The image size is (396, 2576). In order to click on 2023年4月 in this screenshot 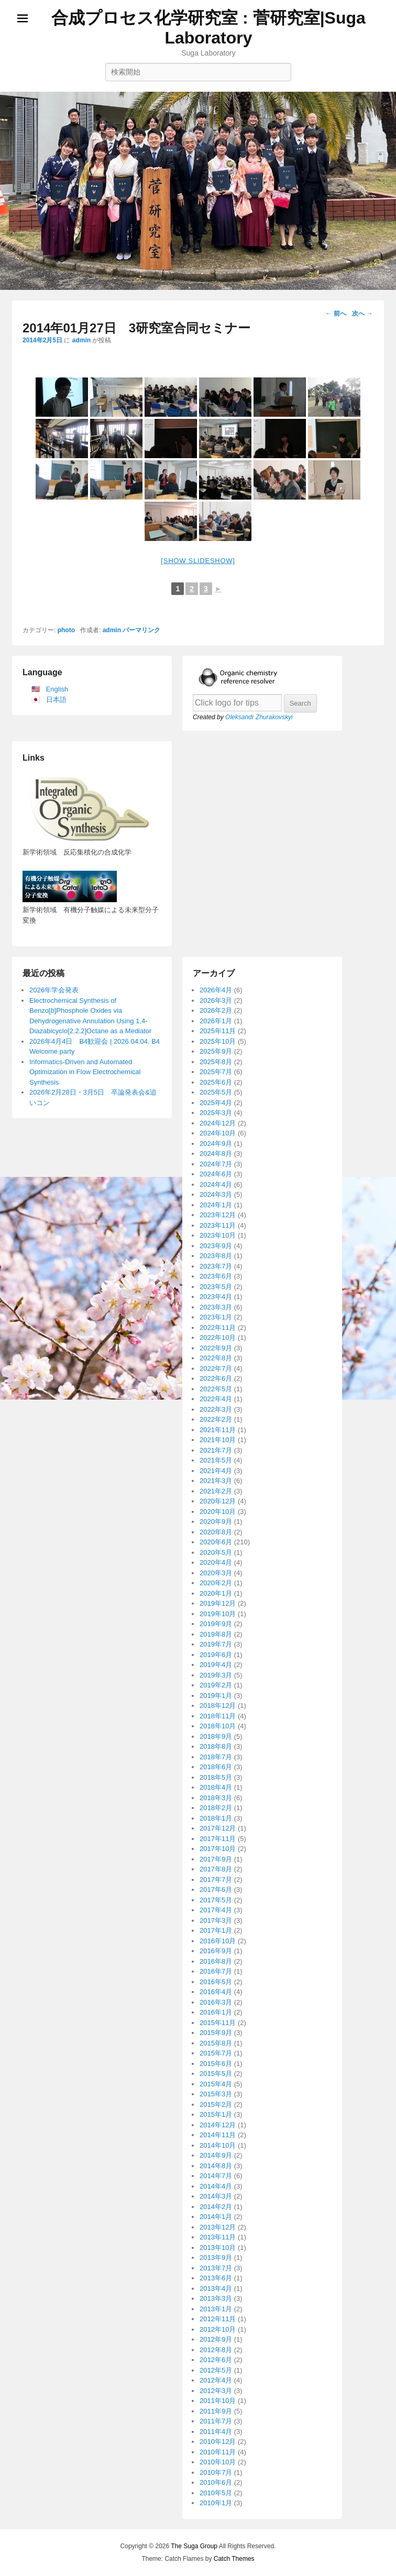, I will do `click(216, 1297)`.